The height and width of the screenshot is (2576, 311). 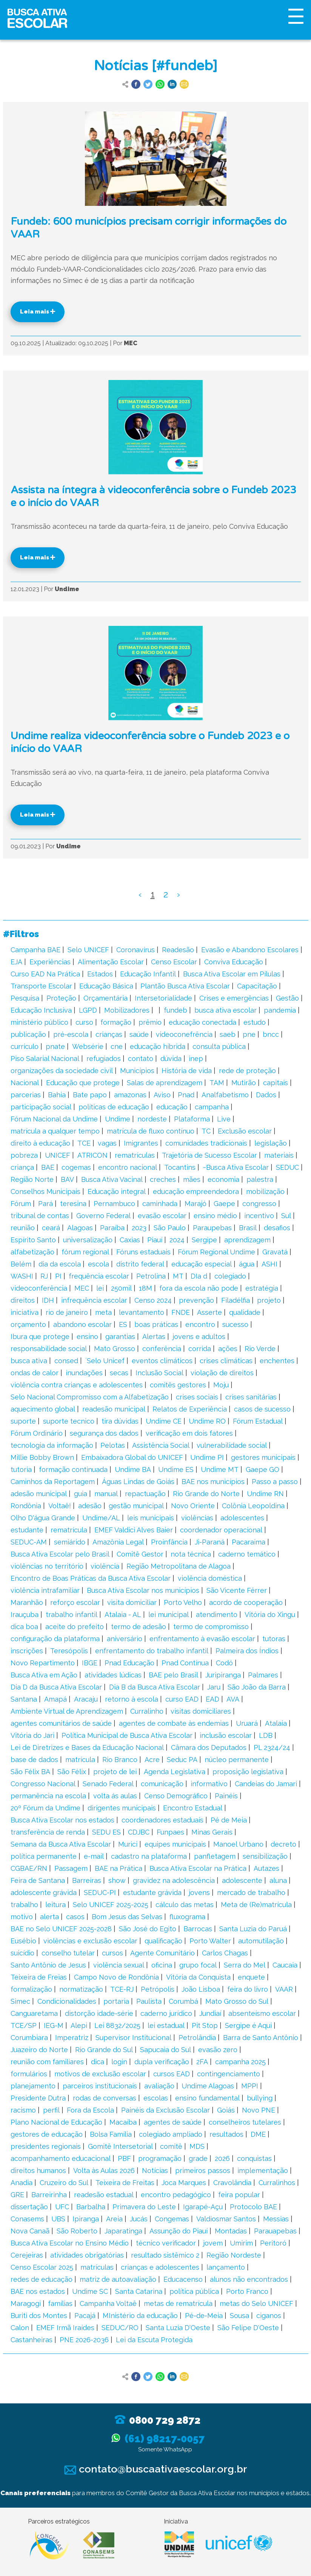 I want to click on PI, so click(x=58, y=1276).